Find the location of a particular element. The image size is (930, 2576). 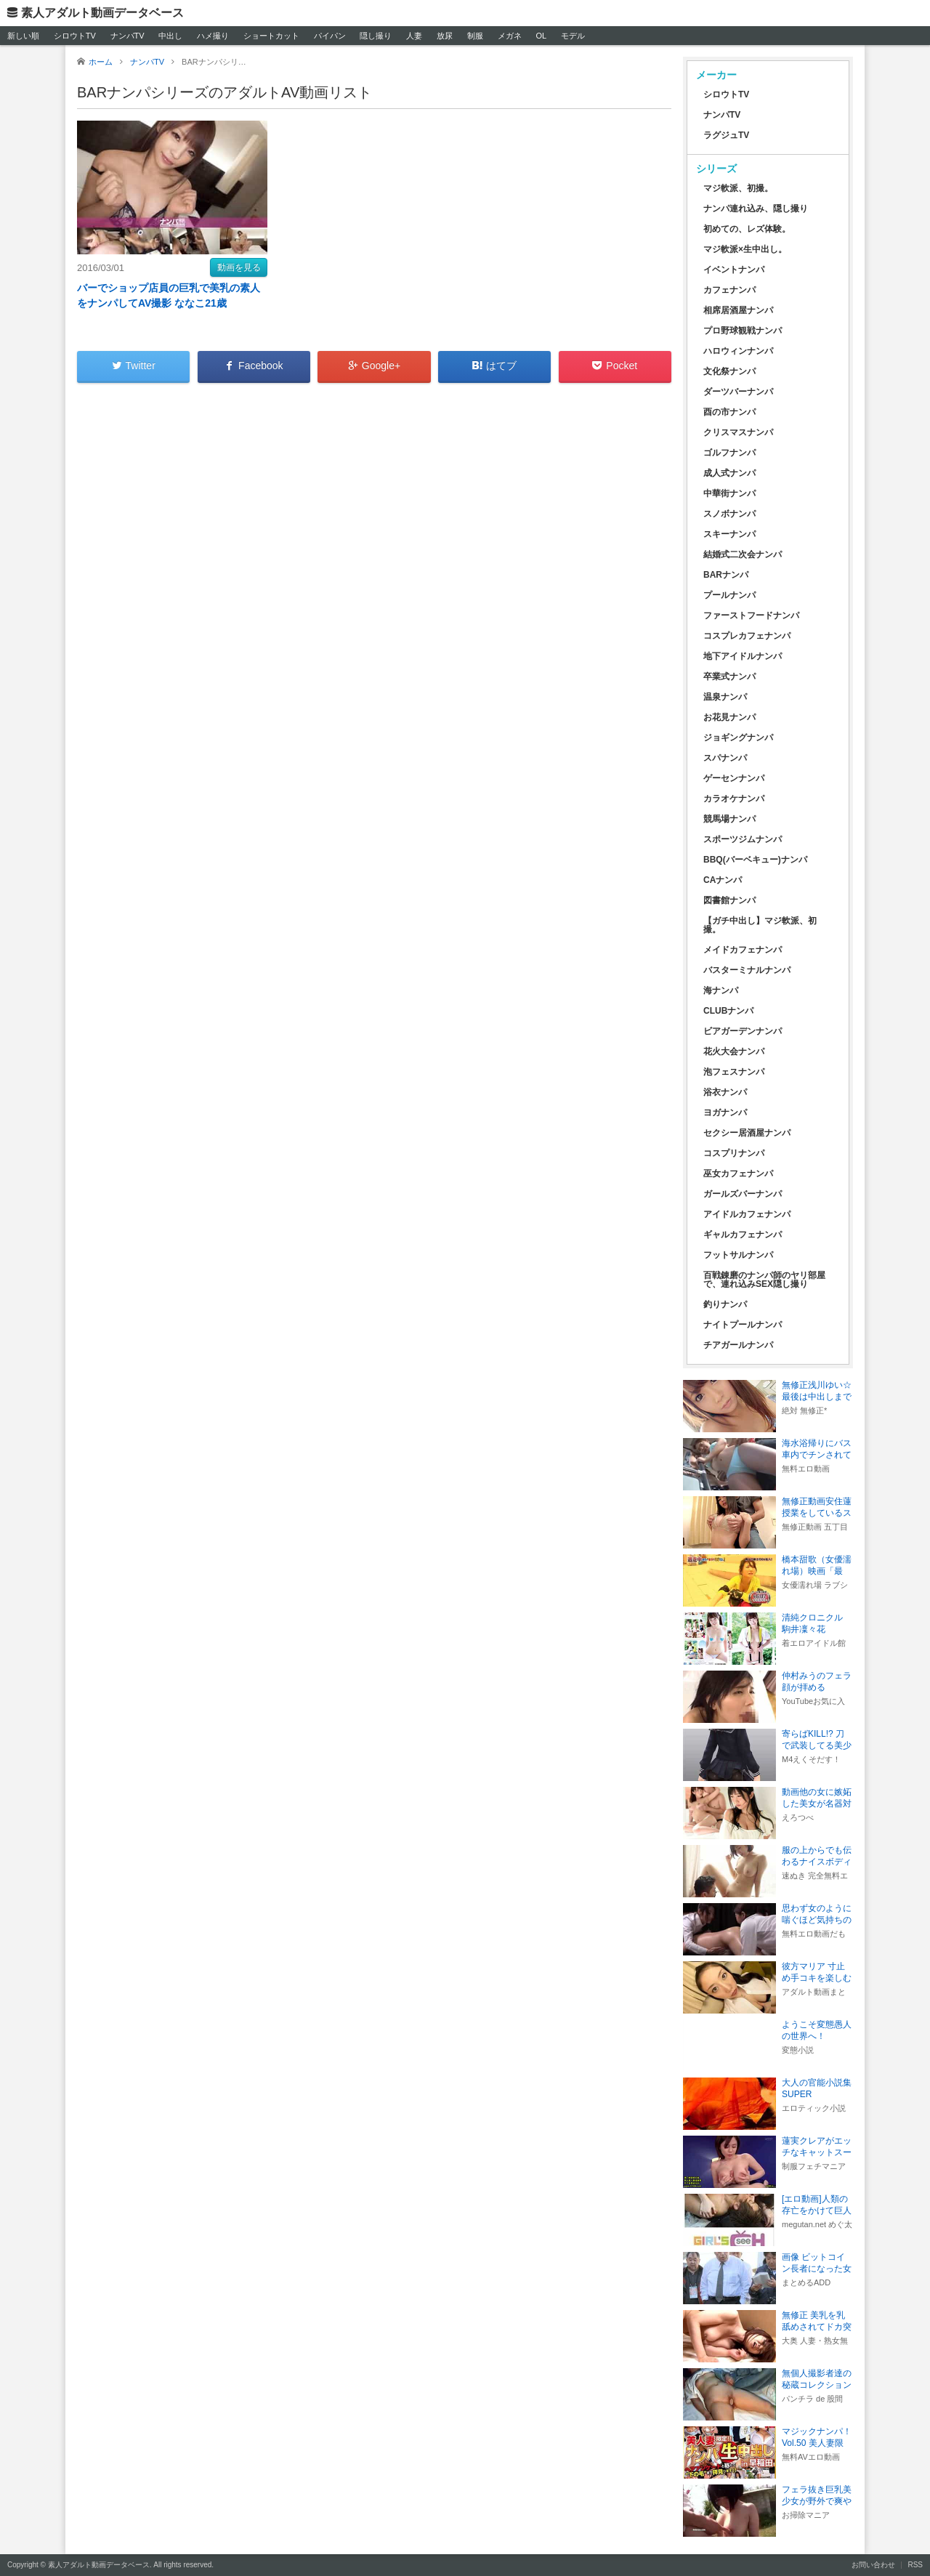

中華街ナンパ is located at coordinates (729, 493).